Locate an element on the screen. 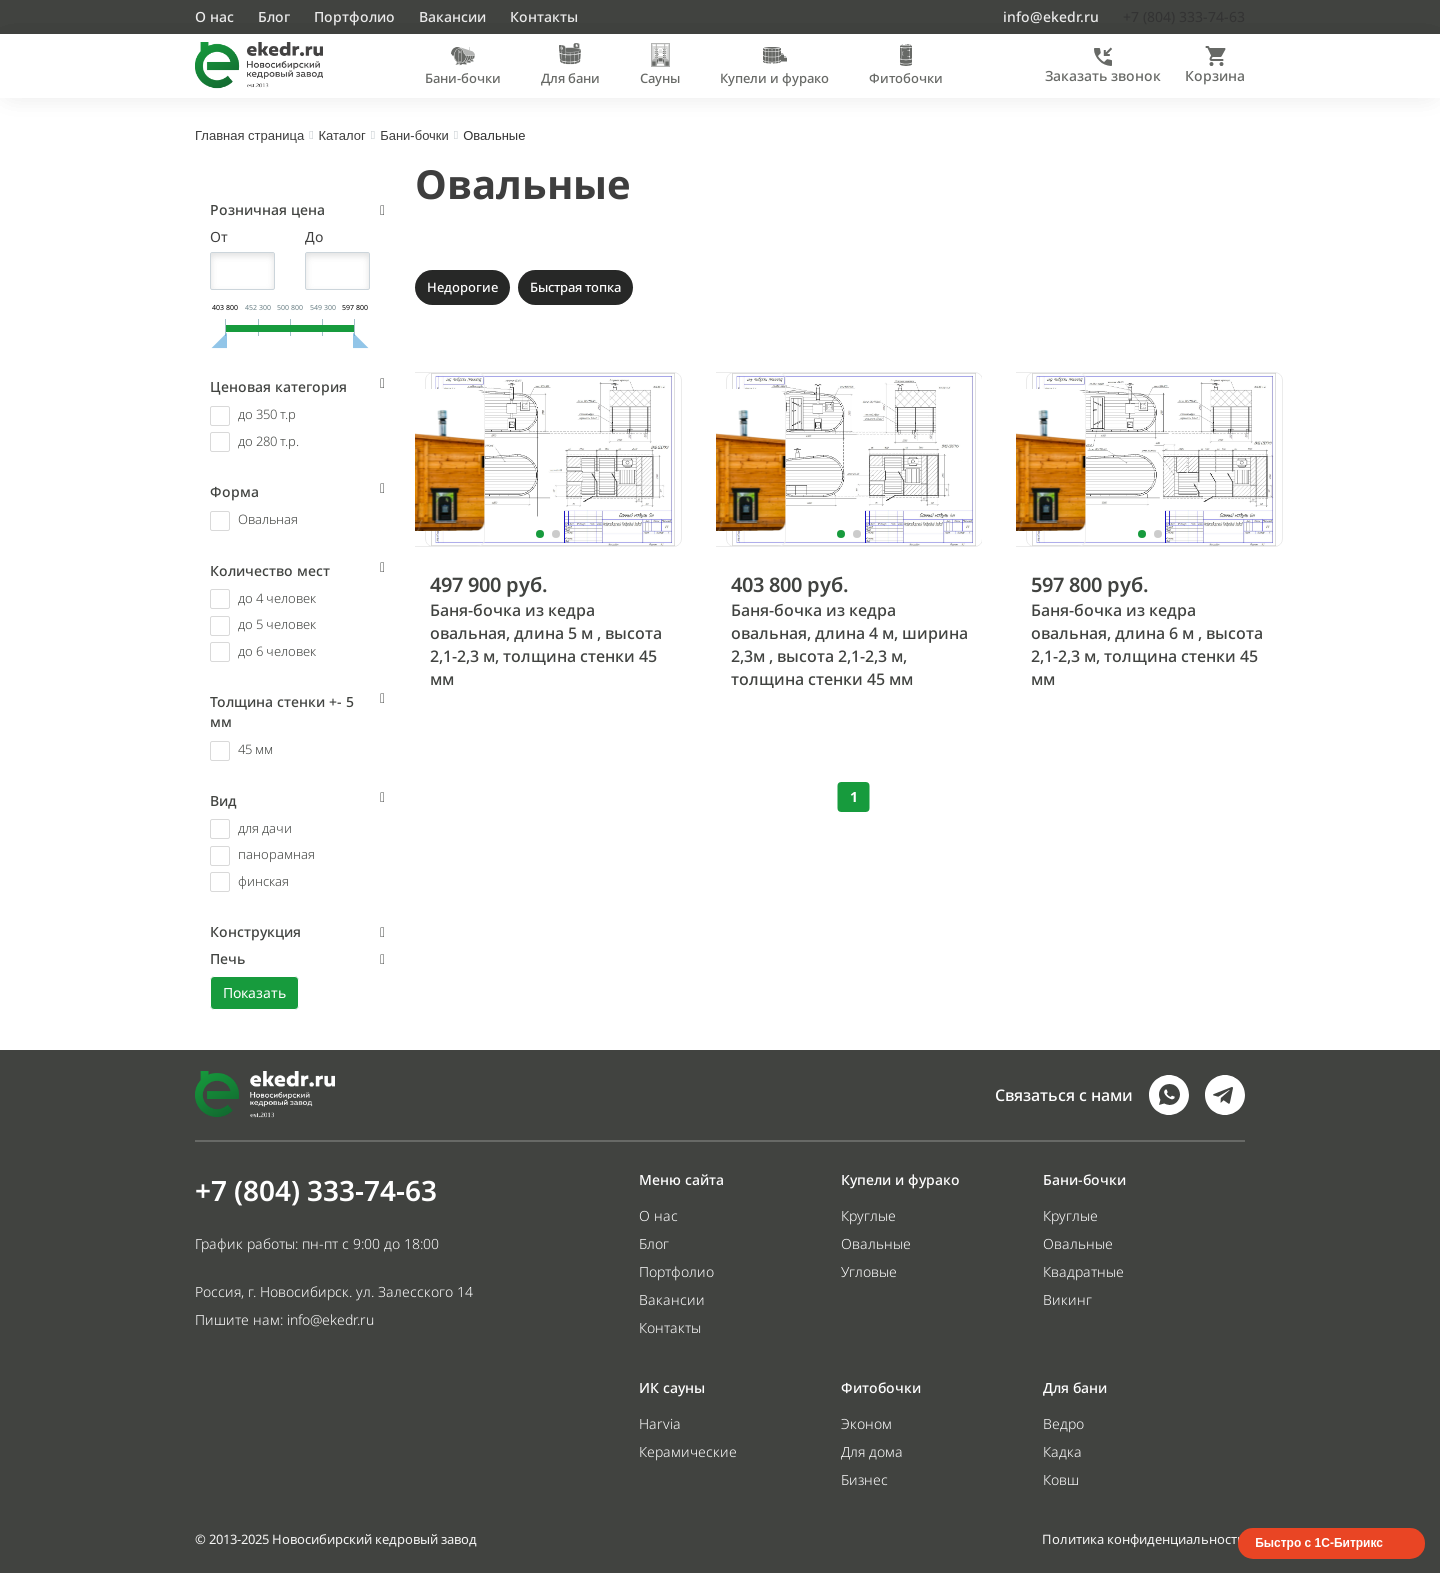 The image size is (1440, 1573). Портфолио is located at coordinates (354, 16).